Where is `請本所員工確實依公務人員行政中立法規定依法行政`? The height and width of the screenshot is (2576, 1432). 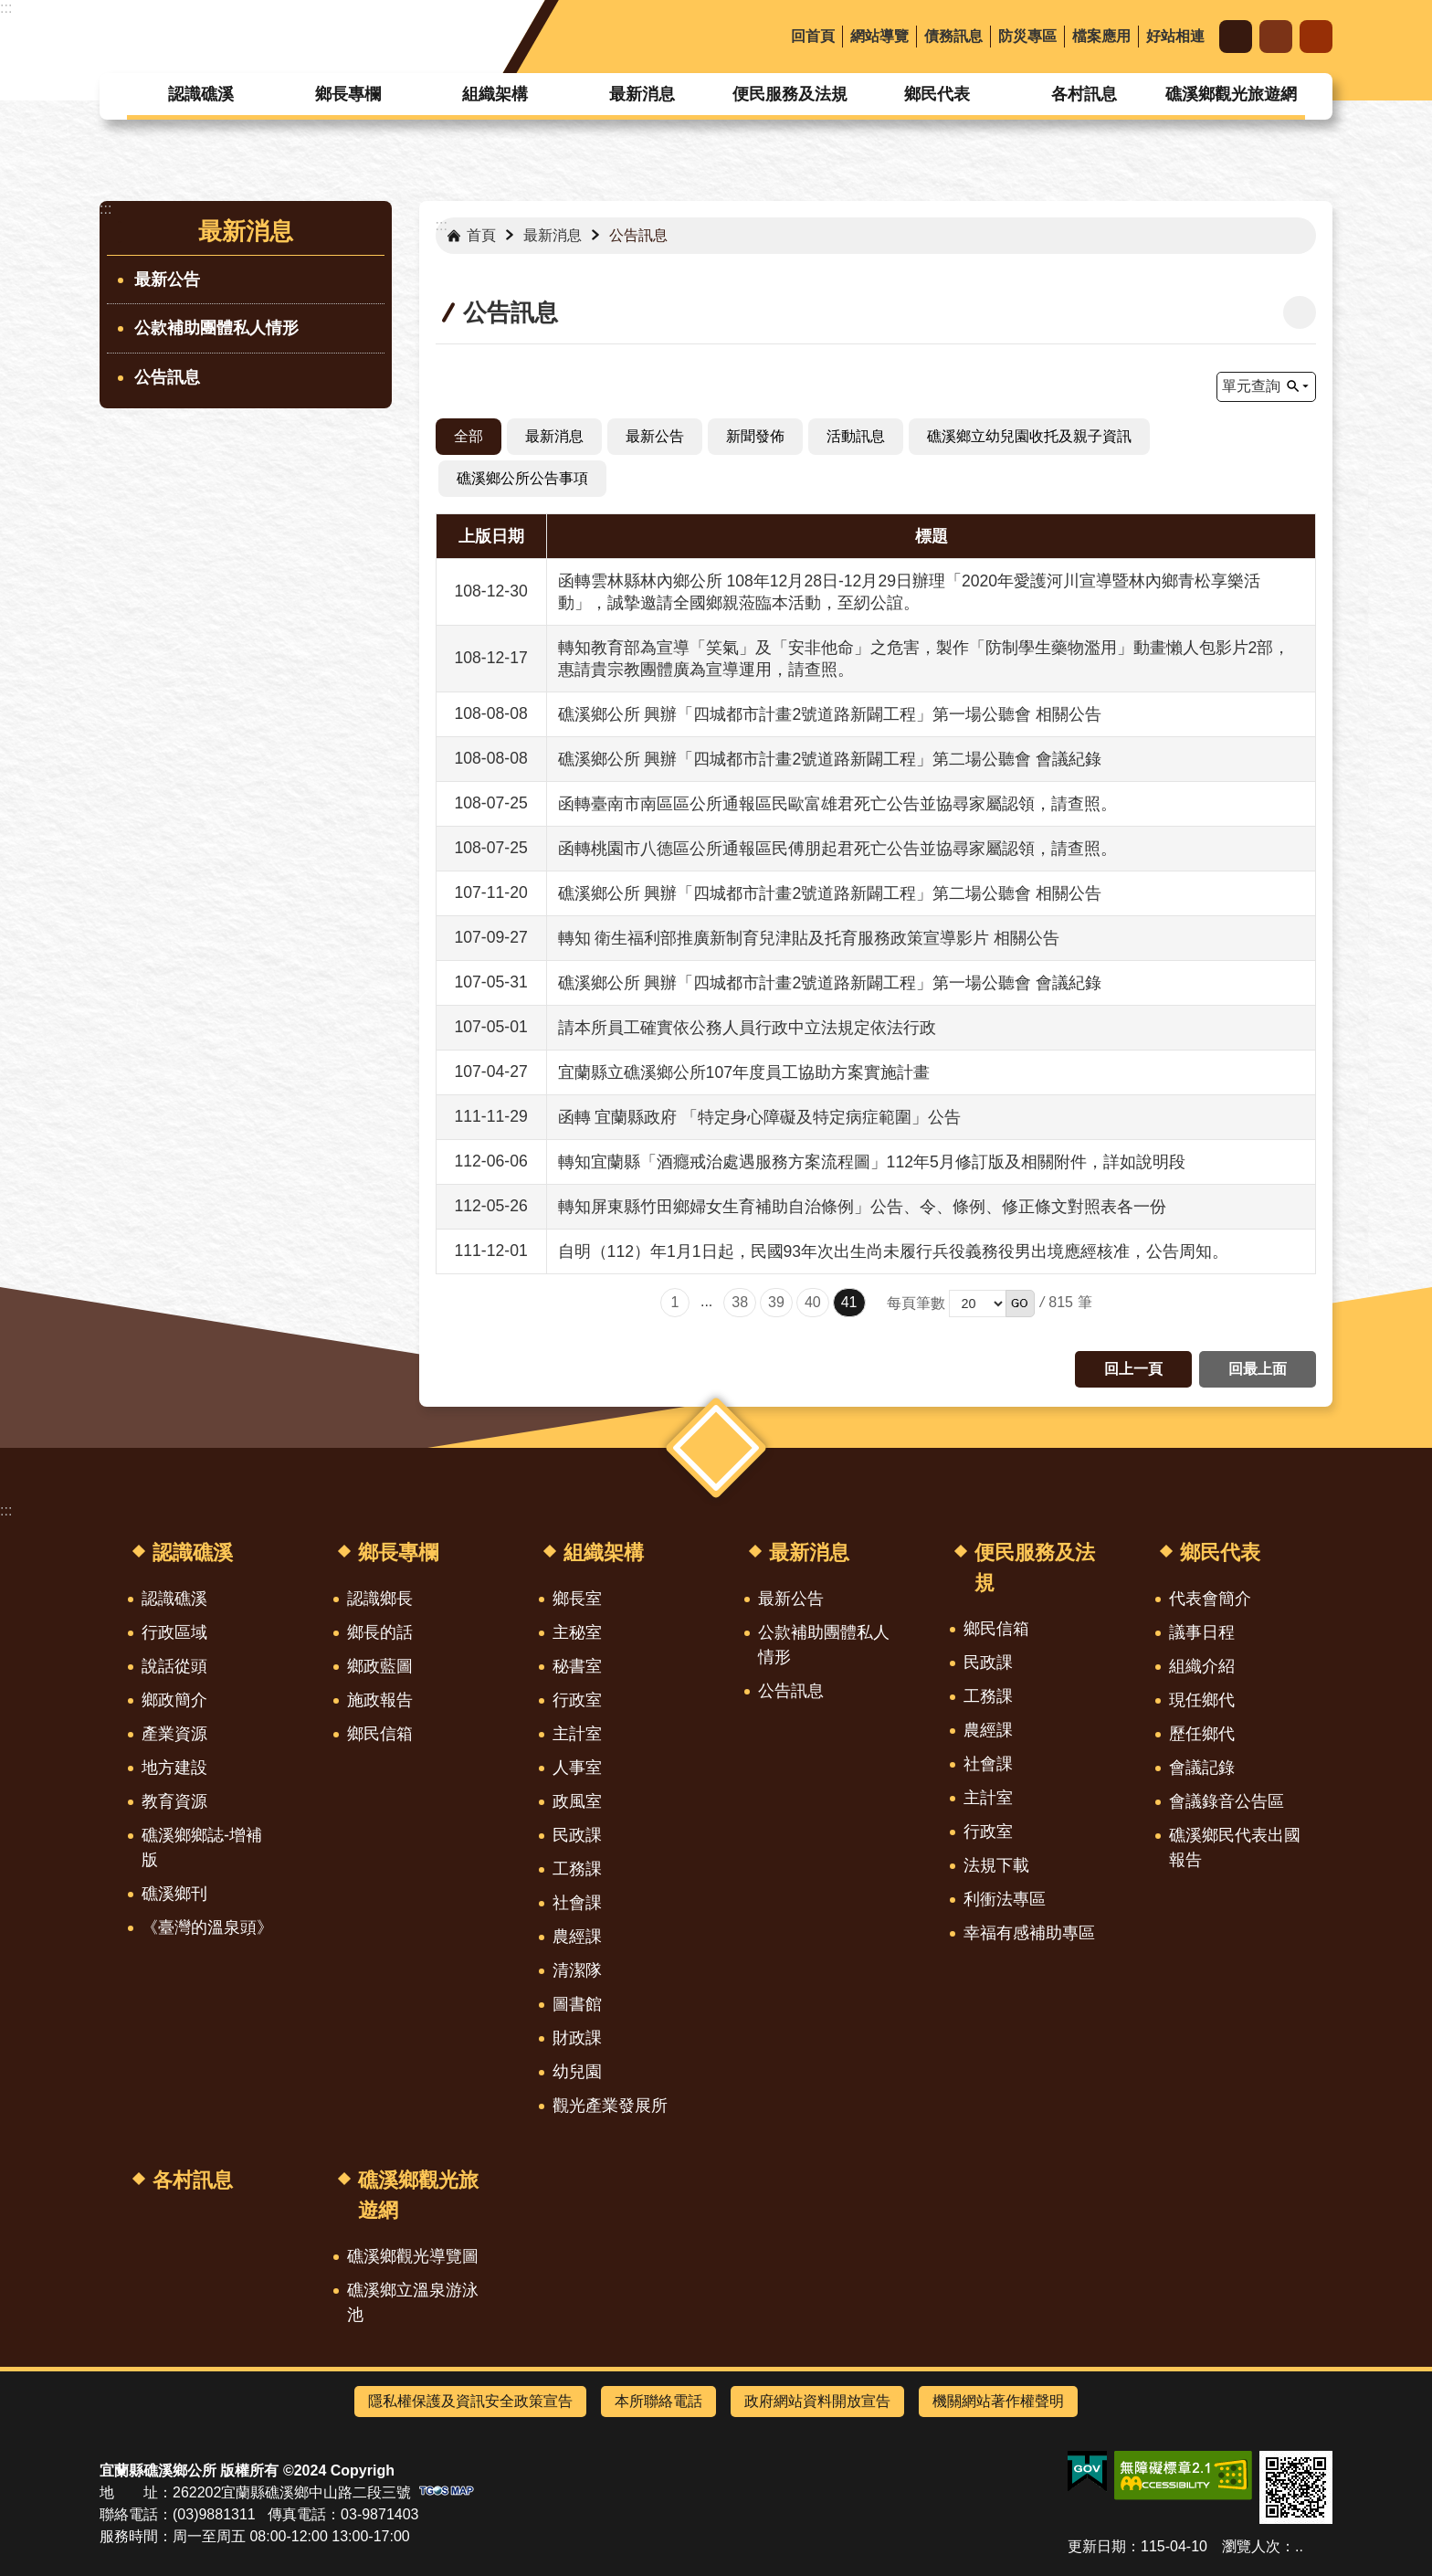
請本所員工確實依公務人員行政中立法規定依法行政 is located at coordinates (747, 1028).